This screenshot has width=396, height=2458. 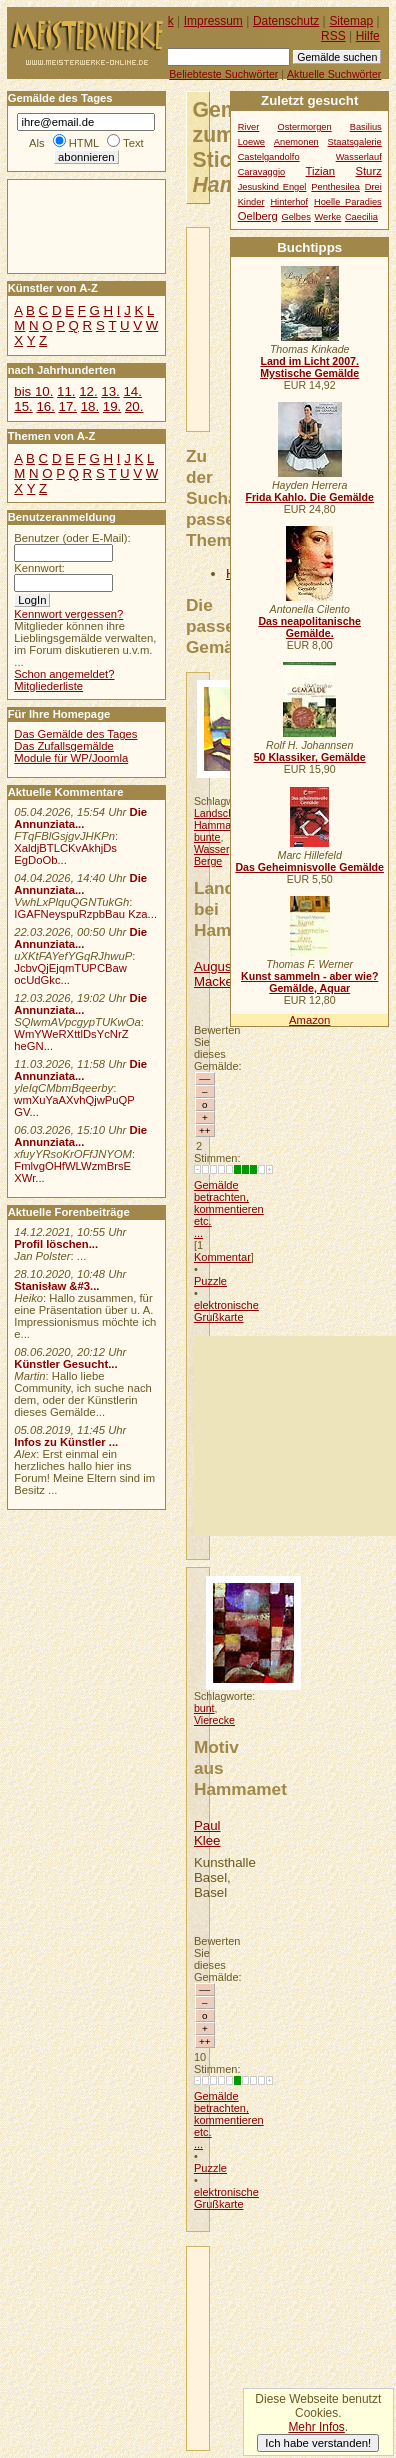 What do you see at coordinates (359, 157) in the screenshot?
I see `Wasserlauf` at bounding box center [359, 157].